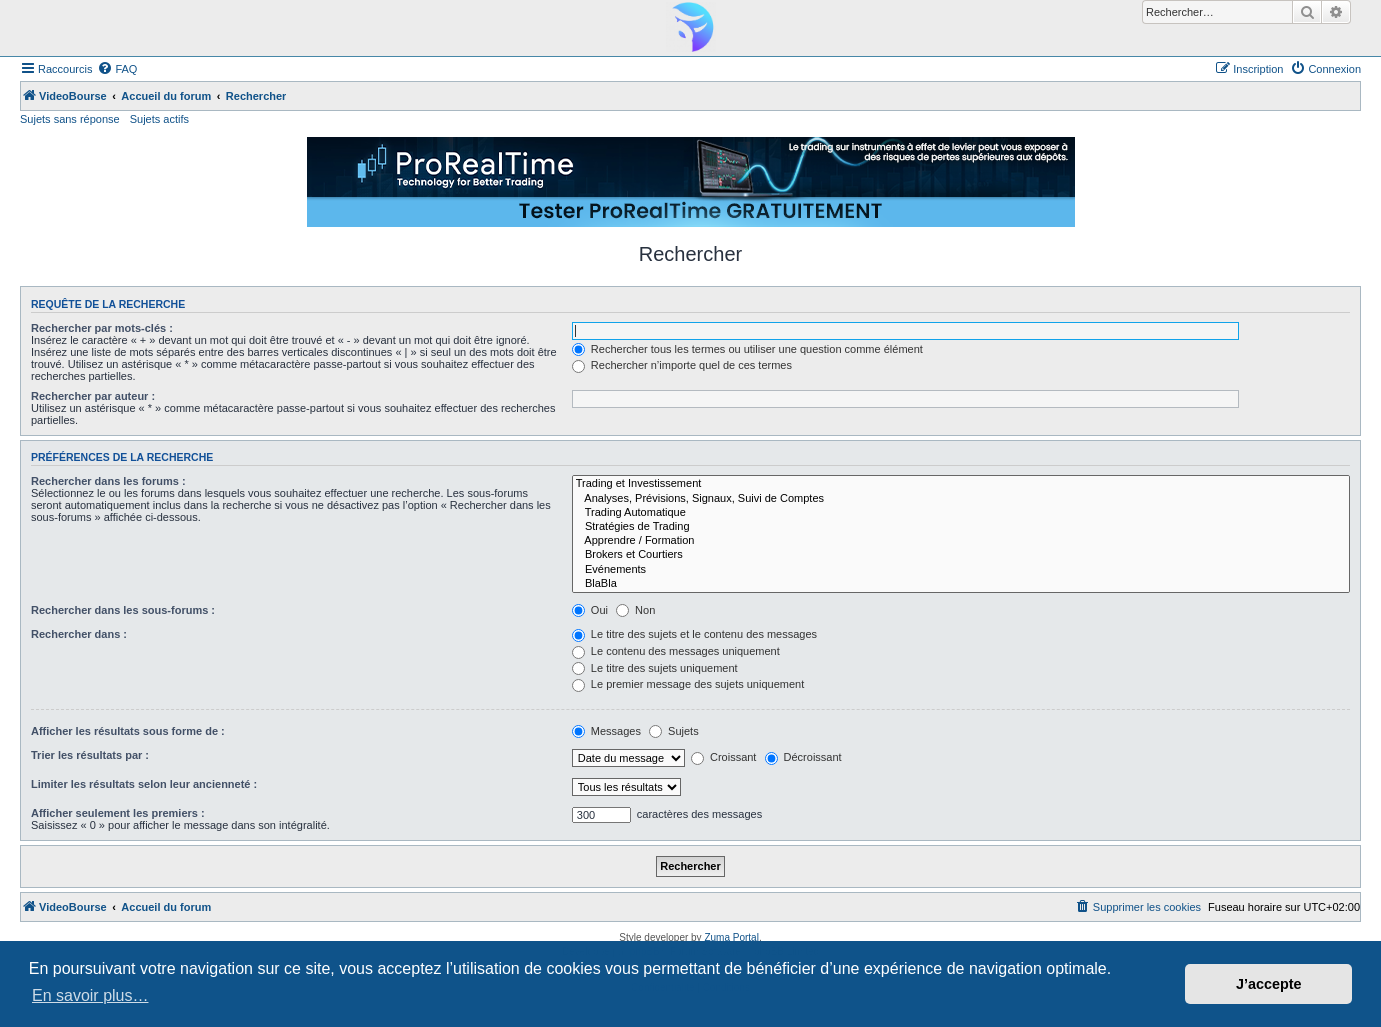 Image resolution: width=1381 pixels, height=1027 pixels. Describe the element at coordinates (102, 328) in the screenshot. I see `Rechercher par mots-clés :` at that location.